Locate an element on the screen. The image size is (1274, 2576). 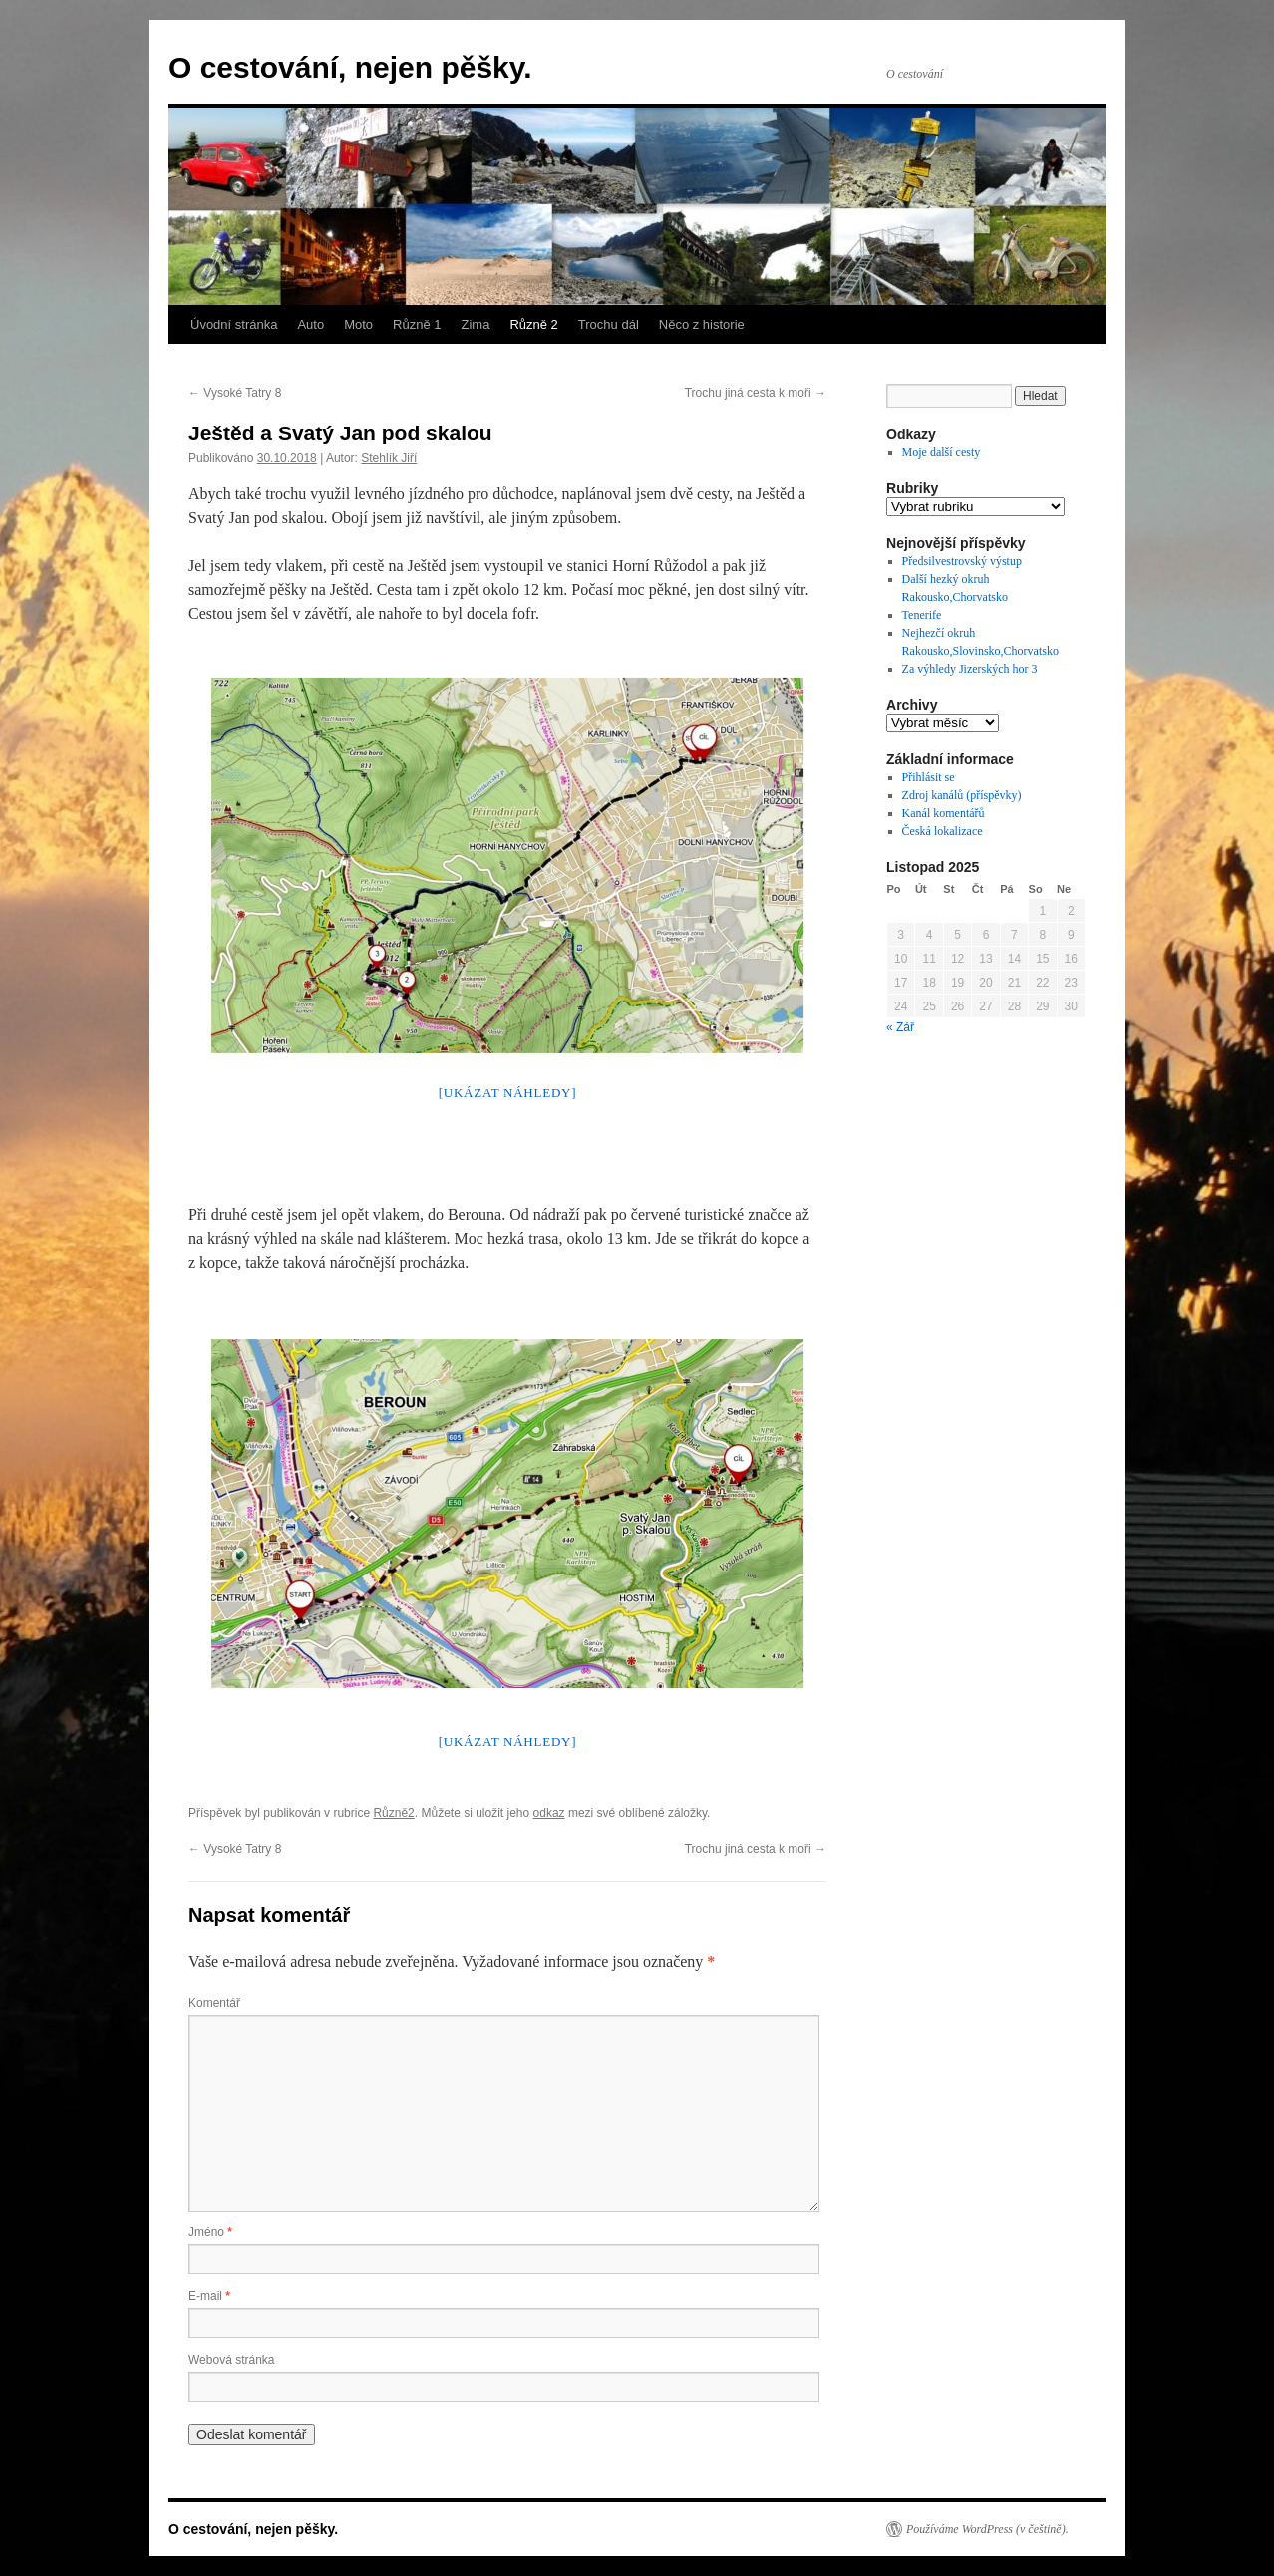
Něco z historie is located at coordinates (702, 324).